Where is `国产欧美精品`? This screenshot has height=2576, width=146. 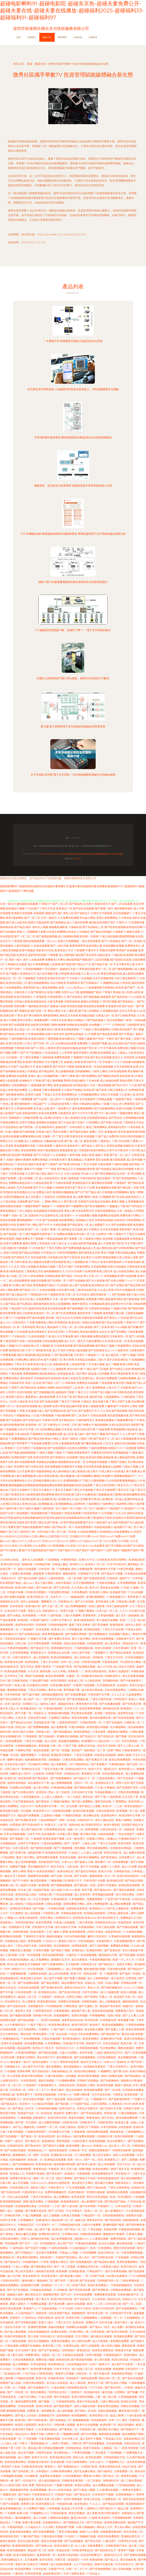 国产欧美精品 is located at coordinates (109, 1857).